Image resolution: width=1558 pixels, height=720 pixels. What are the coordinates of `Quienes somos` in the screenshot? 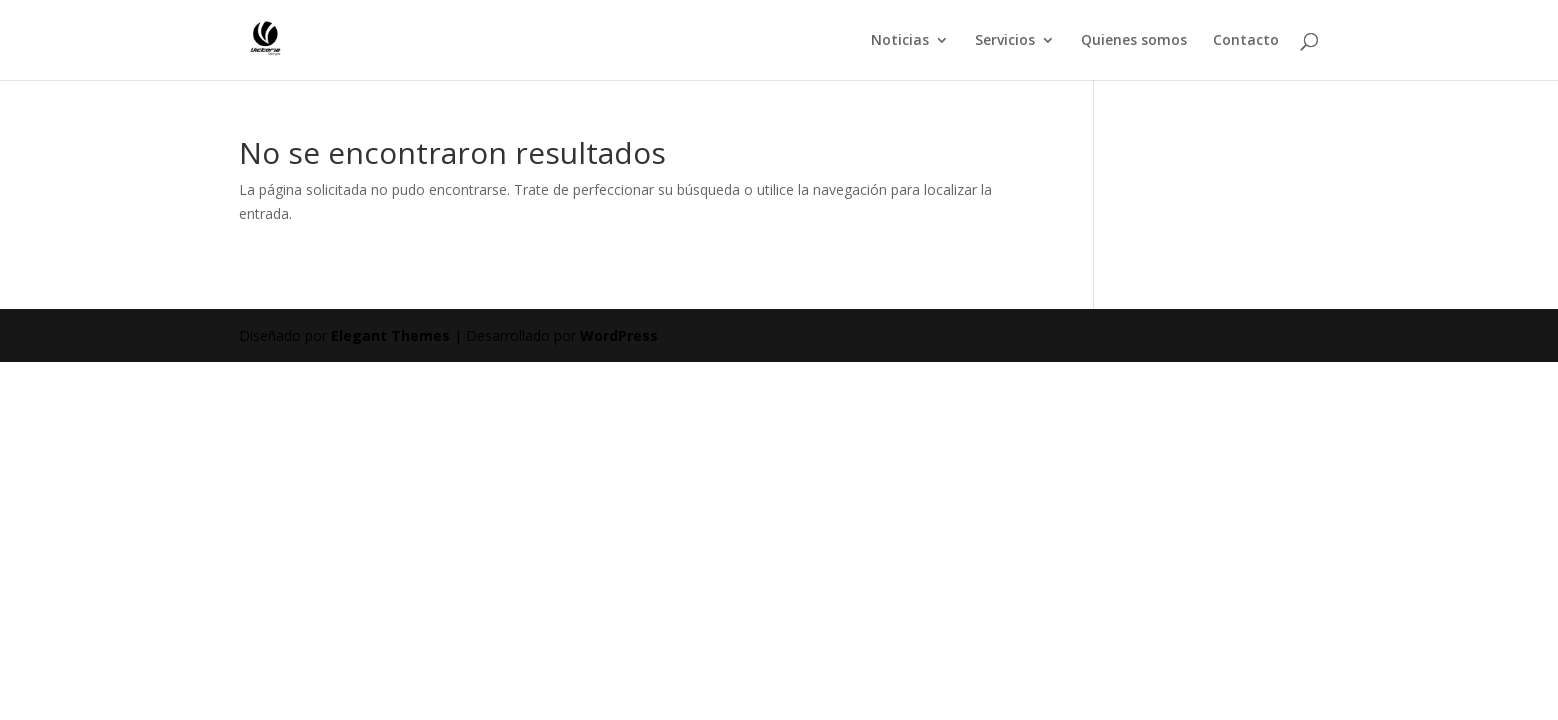 It's located at (1134, 41).